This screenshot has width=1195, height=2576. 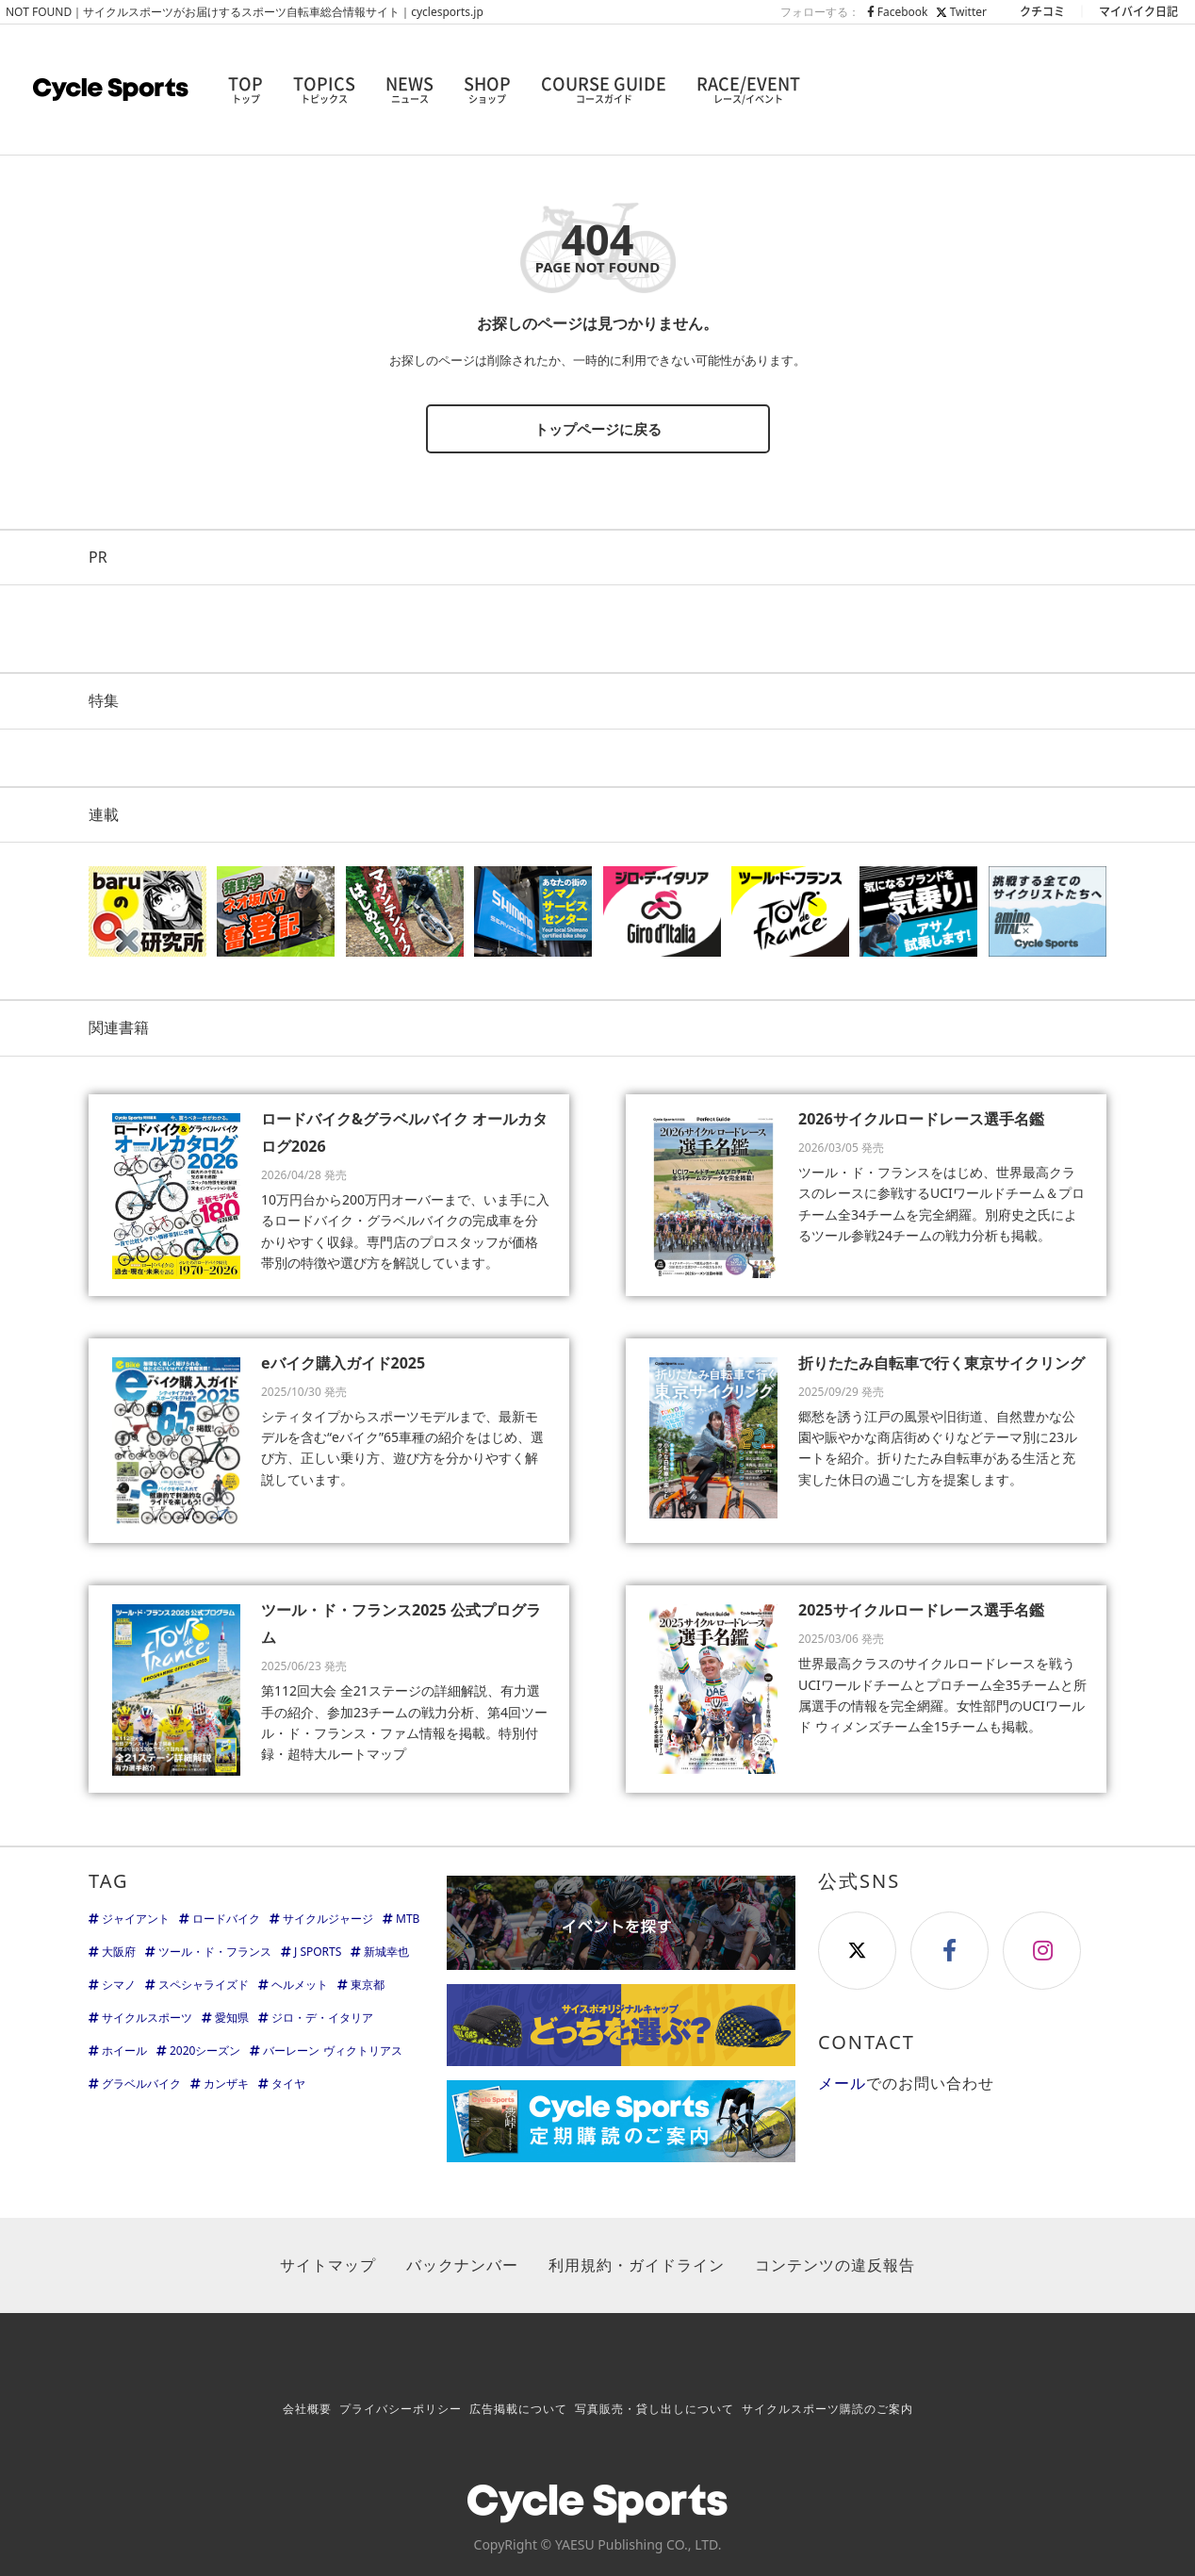 I want to click on TOPICS, so click(x=324, y=89).